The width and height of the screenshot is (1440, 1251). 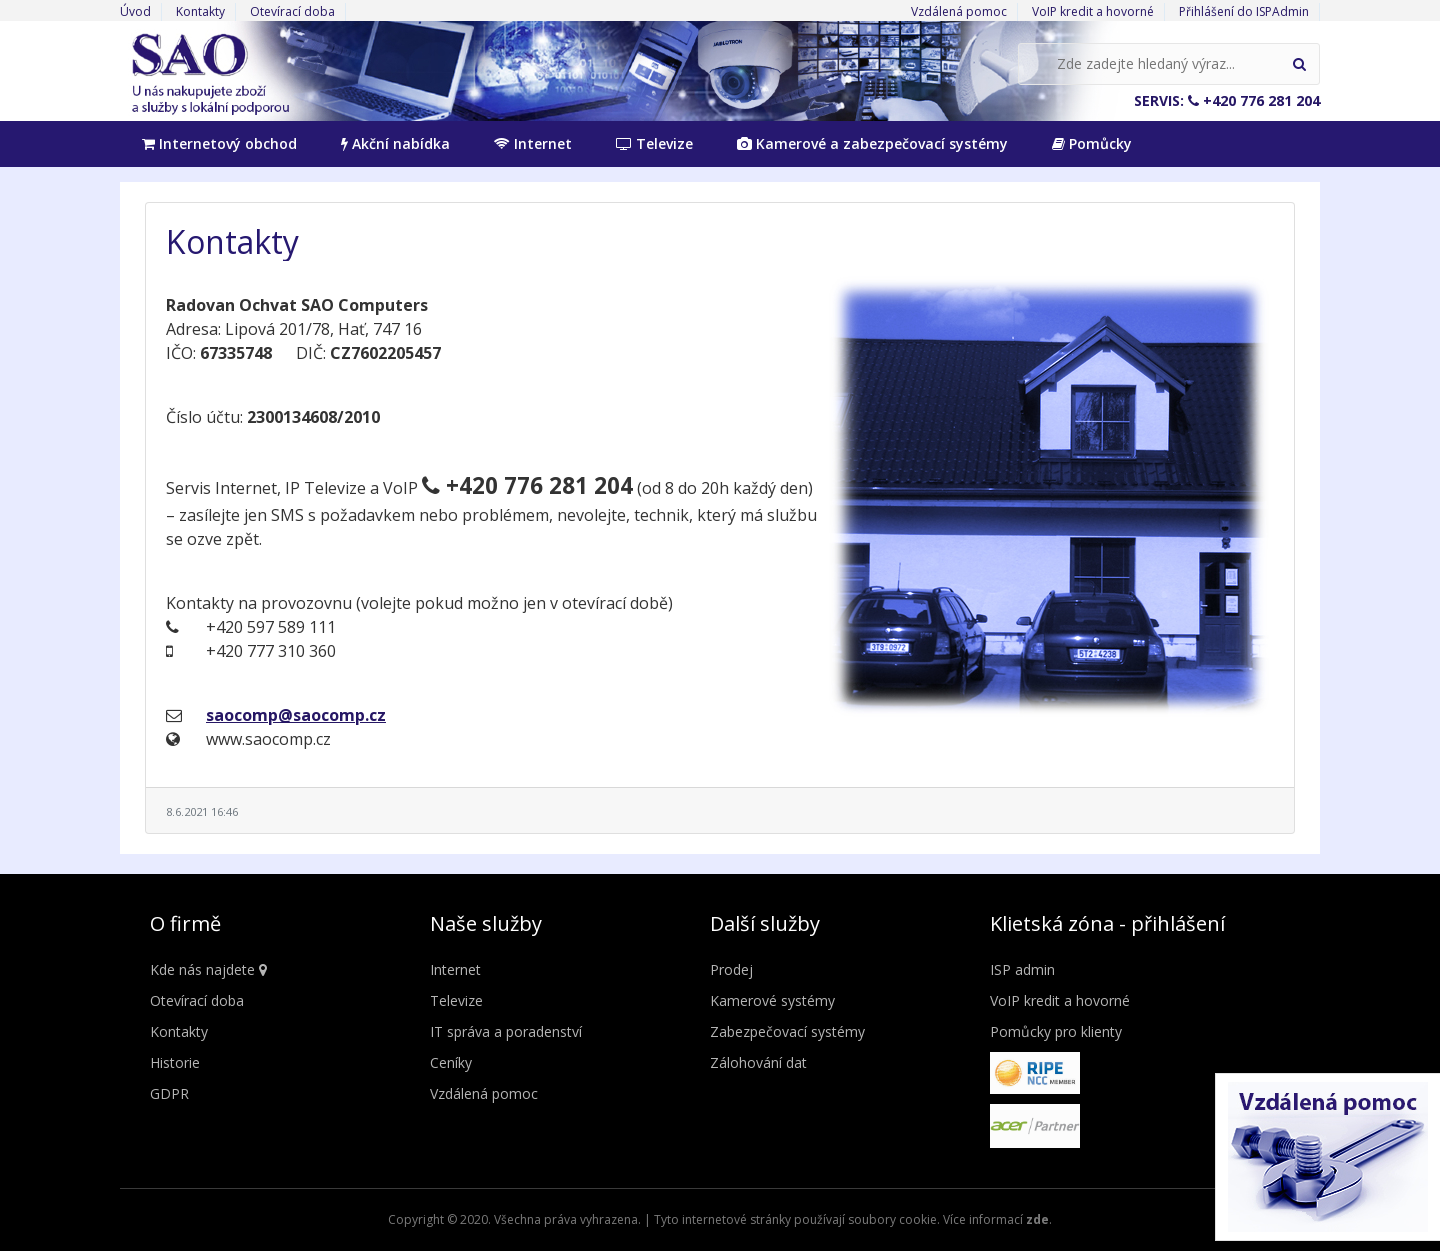 I want to click on Historie, so click(x=175, y=1062).